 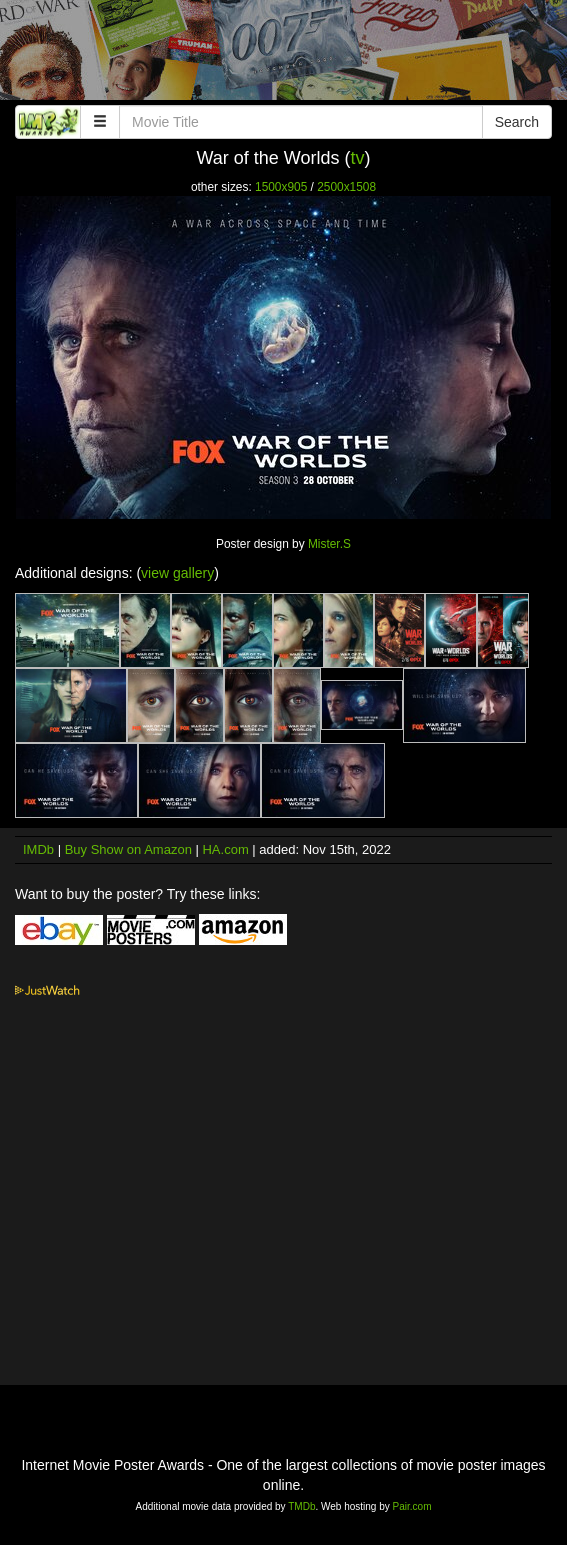 I want to click on view gallery, so click(x=177, y=573).